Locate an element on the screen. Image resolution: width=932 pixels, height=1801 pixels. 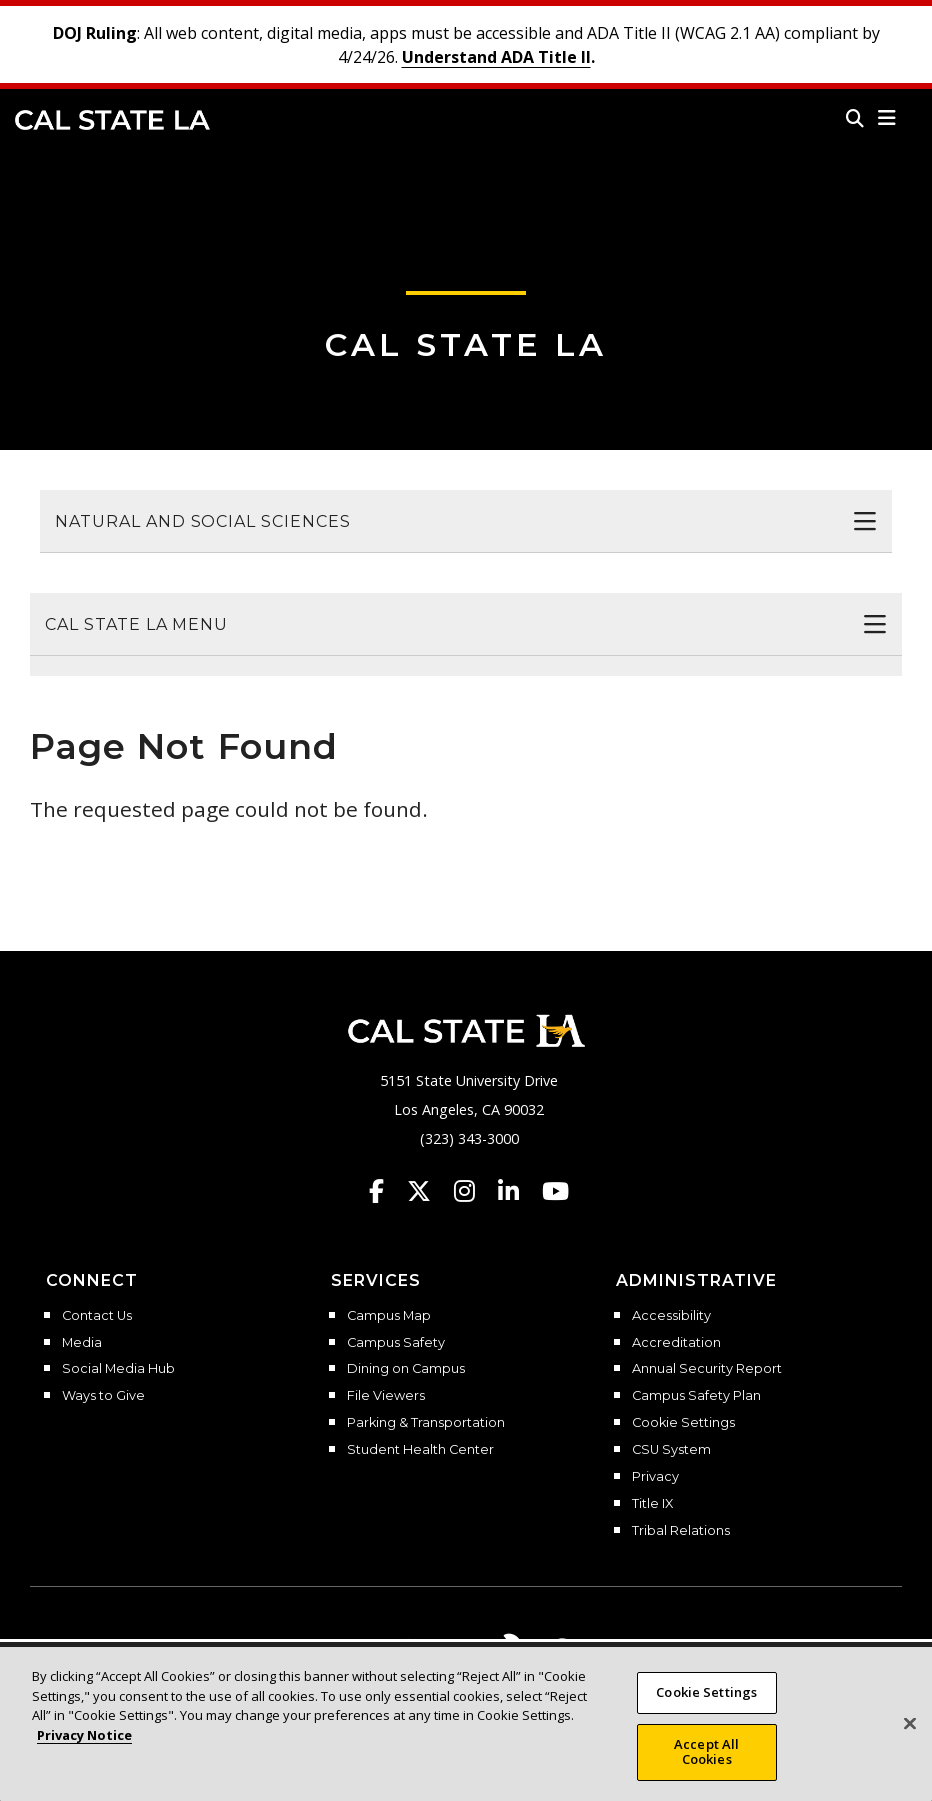
[Close] is located at coordinates (910, 1724).